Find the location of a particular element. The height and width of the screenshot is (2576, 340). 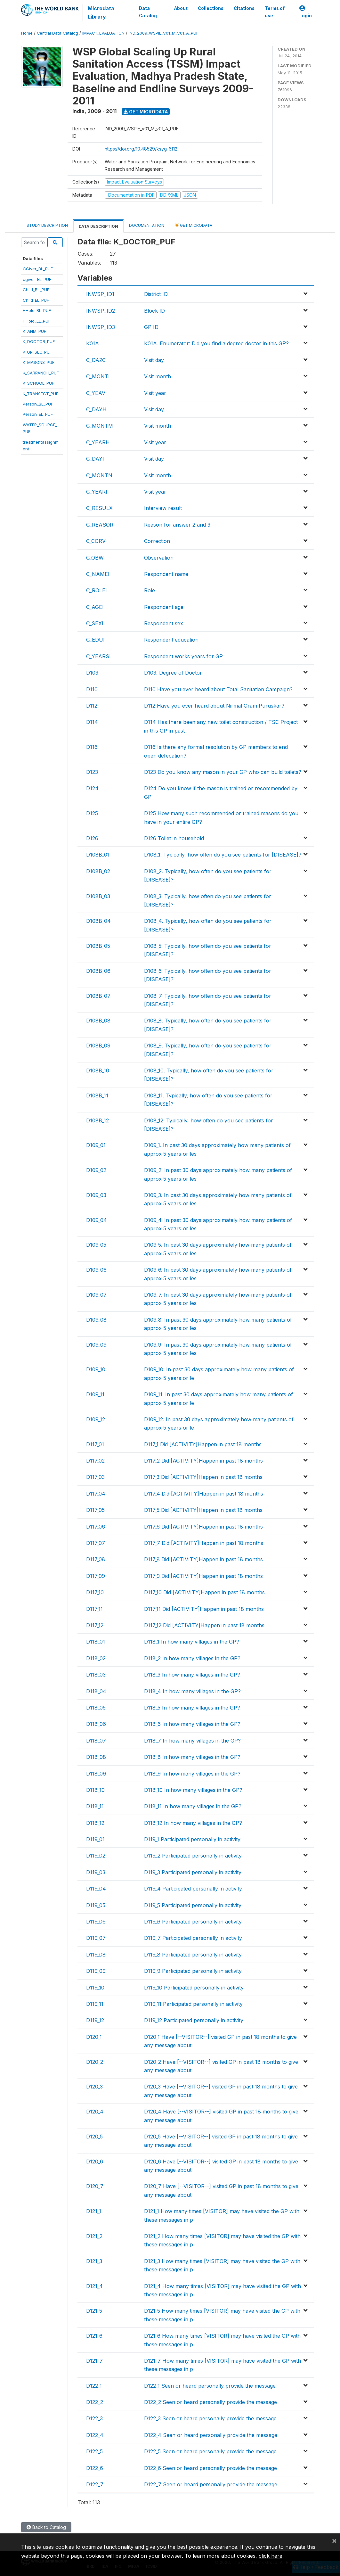

D117_10 Did [ACTIVITY]Happen in past 18 months is located at coordinates (204, 1592).